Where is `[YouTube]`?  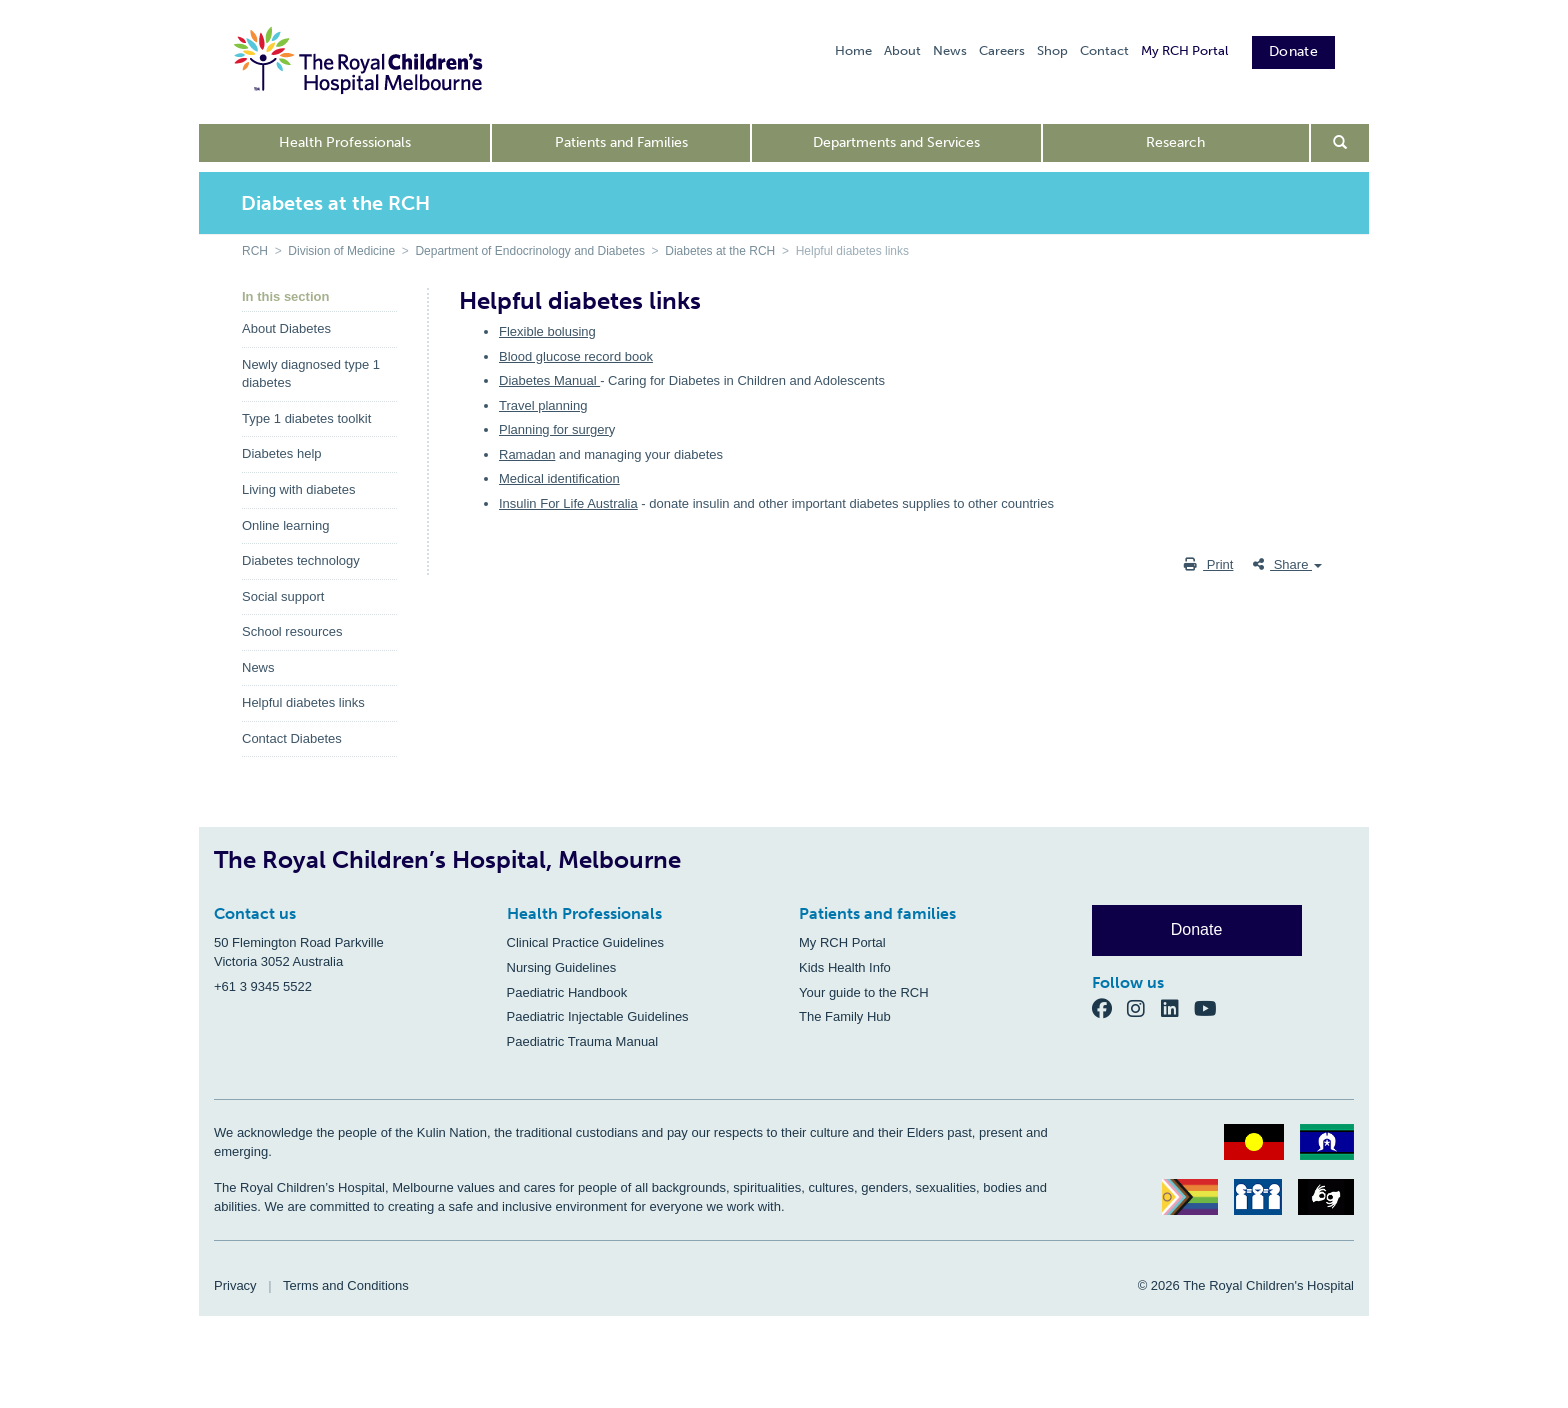
[YouTube] is located at coordinates (1211, 1008).